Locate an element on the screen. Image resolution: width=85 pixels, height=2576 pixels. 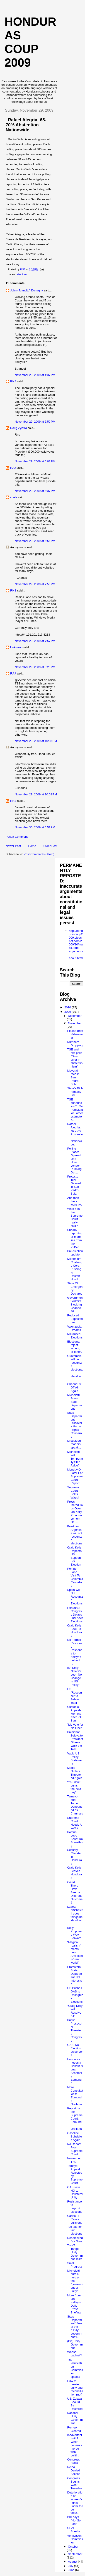
Protesters: State Department Not Interested is located at coordinates (74, 1975).